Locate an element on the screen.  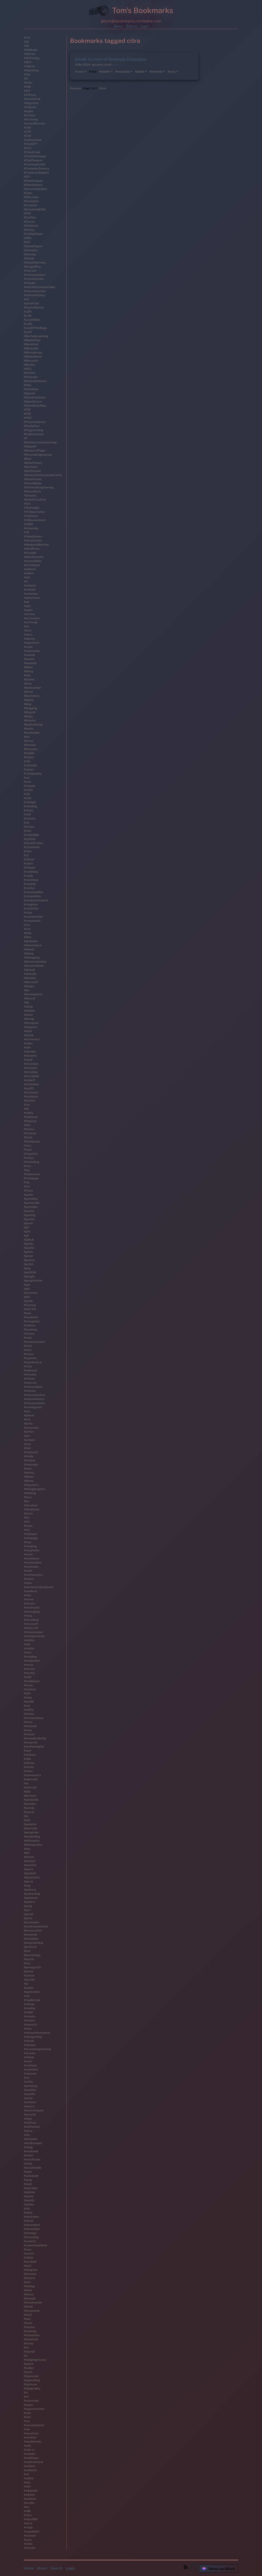
#Gamedev is located at coordinates (31, 250).